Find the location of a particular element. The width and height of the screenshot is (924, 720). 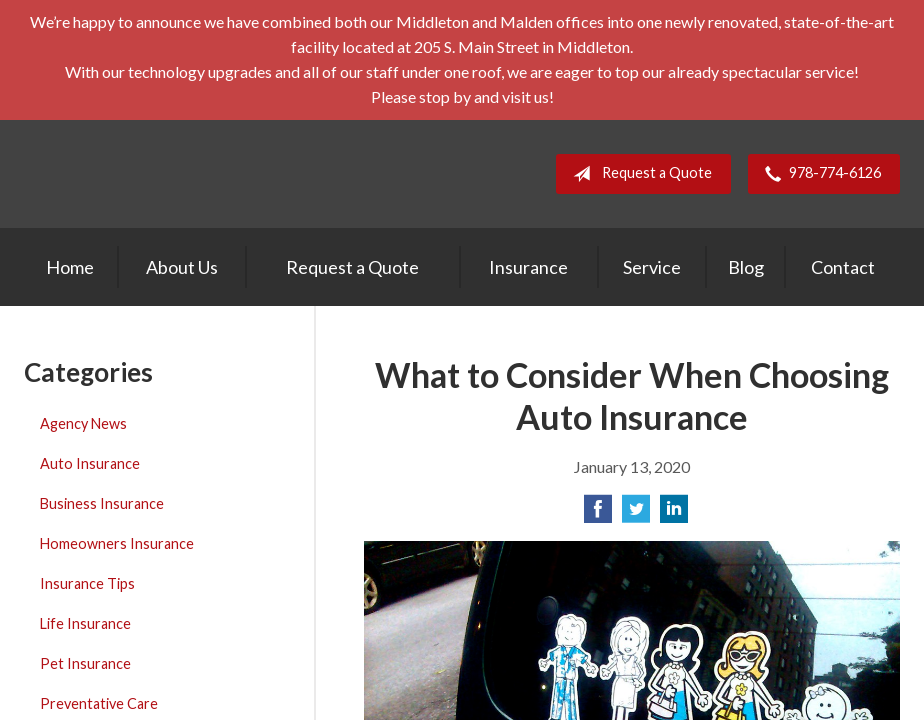

Auto Insurance is located at coordinates (90, 463).